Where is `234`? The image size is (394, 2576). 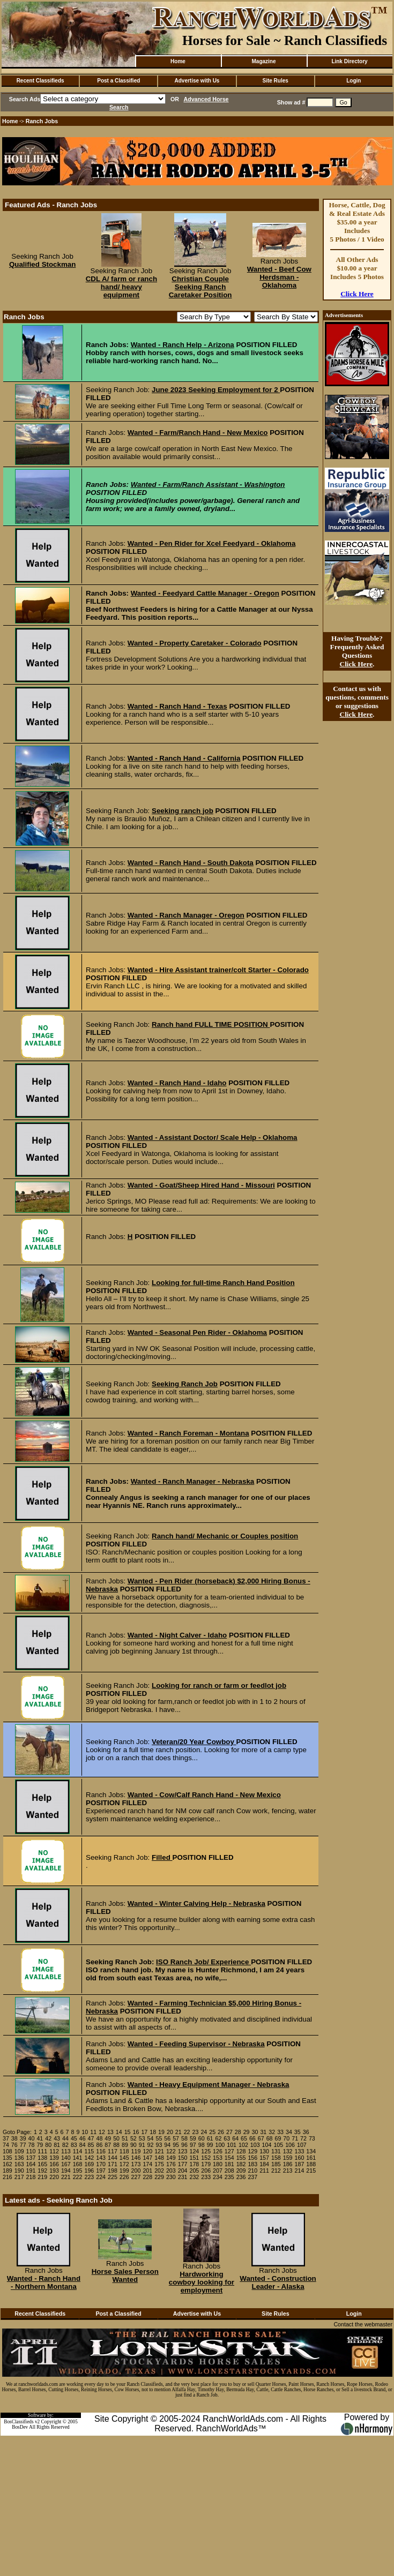 234 is located at coordinates (217, 2177).